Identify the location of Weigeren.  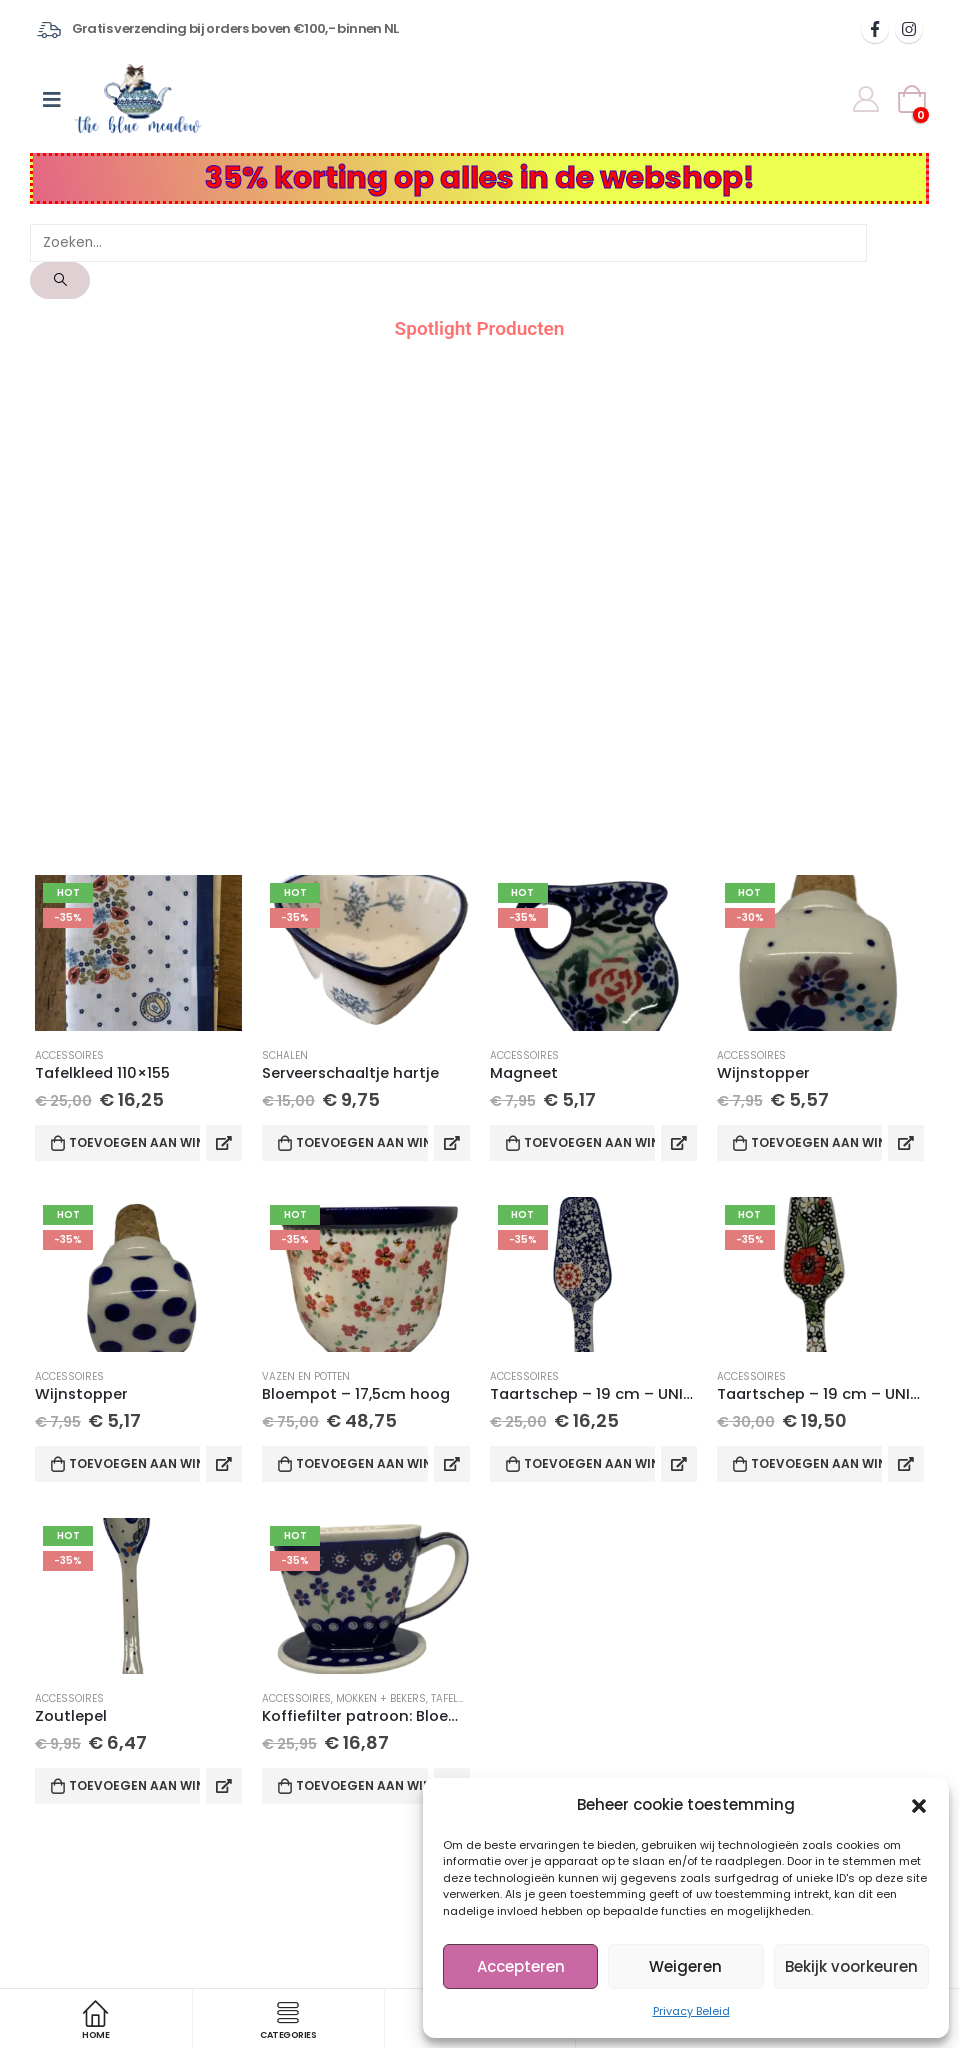
(685, 1966).